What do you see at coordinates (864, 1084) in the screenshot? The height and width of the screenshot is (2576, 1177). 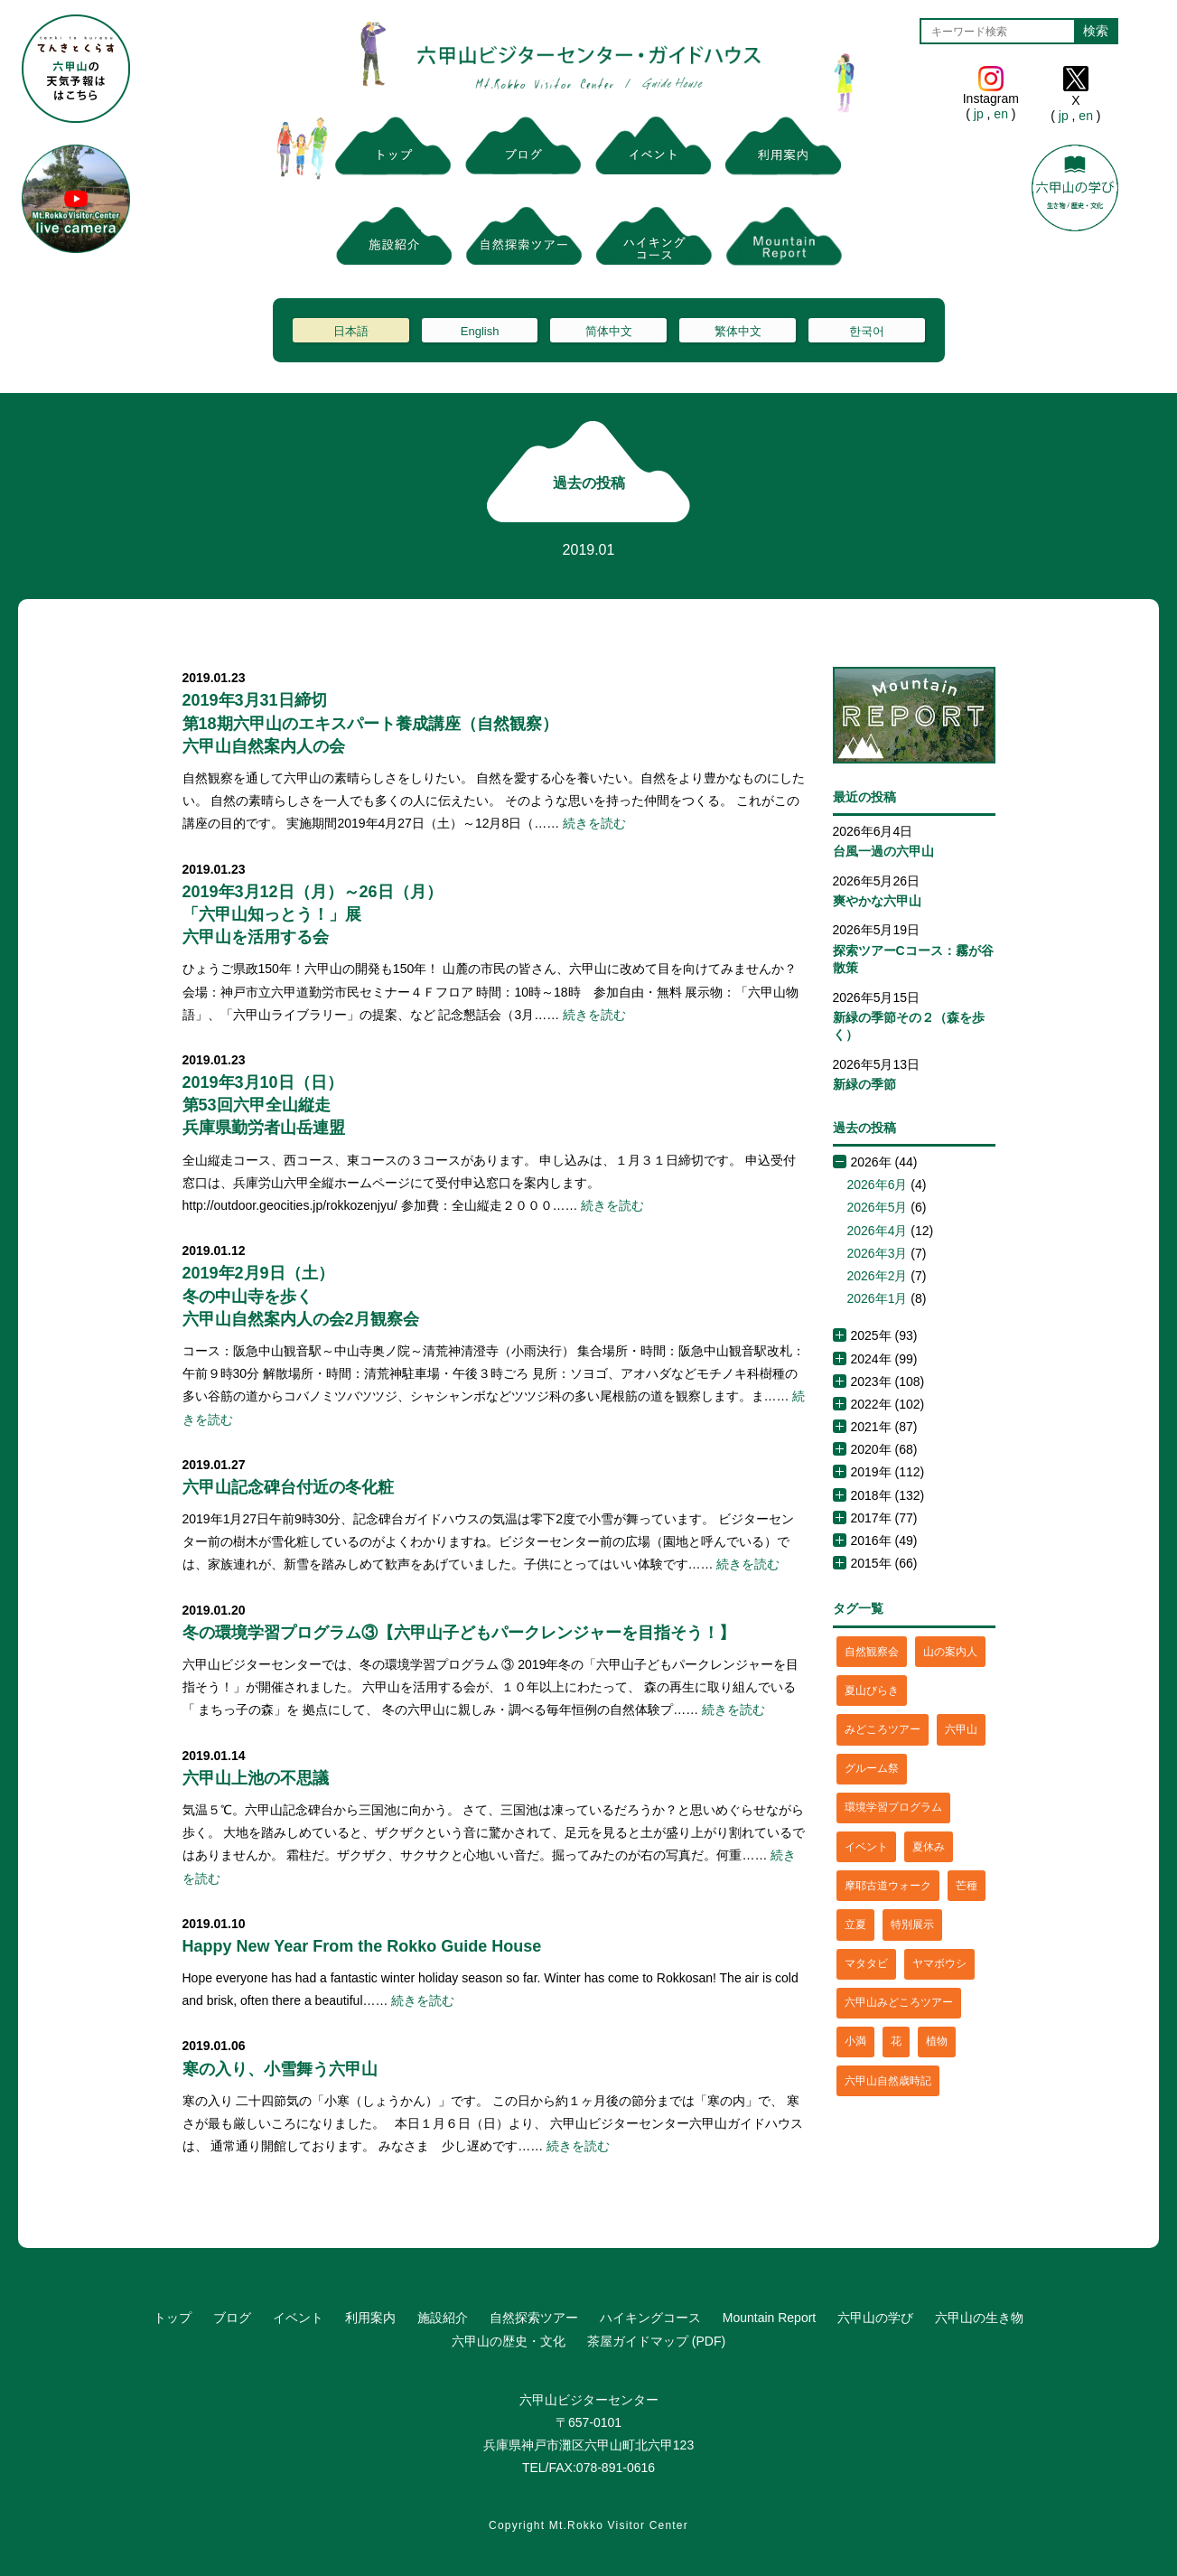 I see `新緑の季節` at bounding box center [864, 1084].